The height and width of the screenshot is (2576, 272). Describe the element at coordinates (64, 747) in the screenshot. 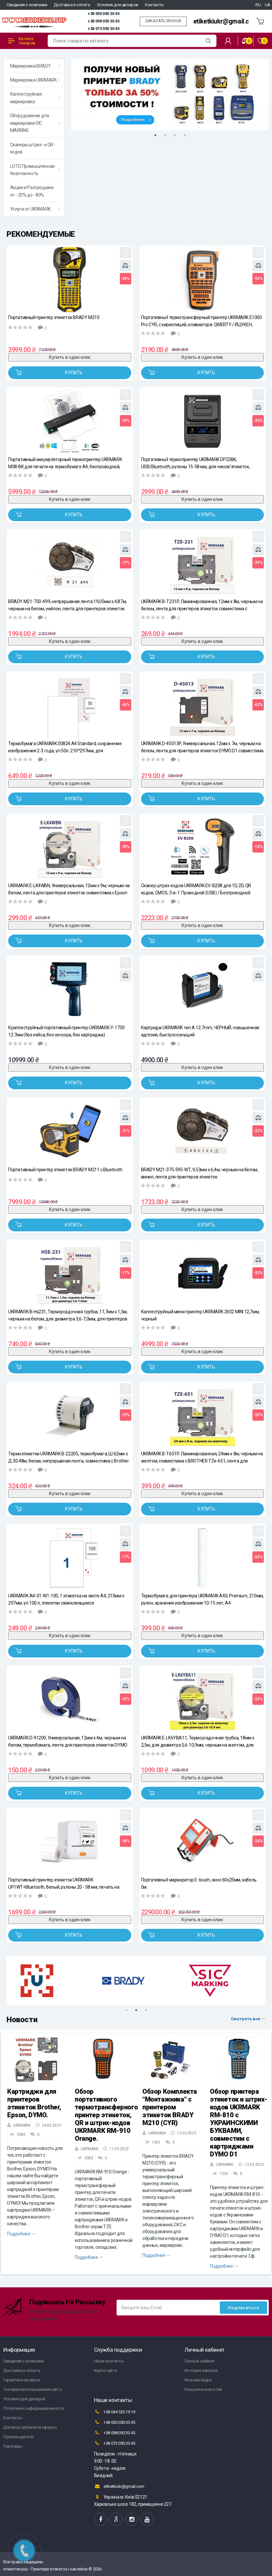

I see `Термобумага UKRMARK 00824 А4 Standard, сохранение изображения 2-3 года, уп.50л. 210*297мм, для термопринтеров формата А4` at that location.